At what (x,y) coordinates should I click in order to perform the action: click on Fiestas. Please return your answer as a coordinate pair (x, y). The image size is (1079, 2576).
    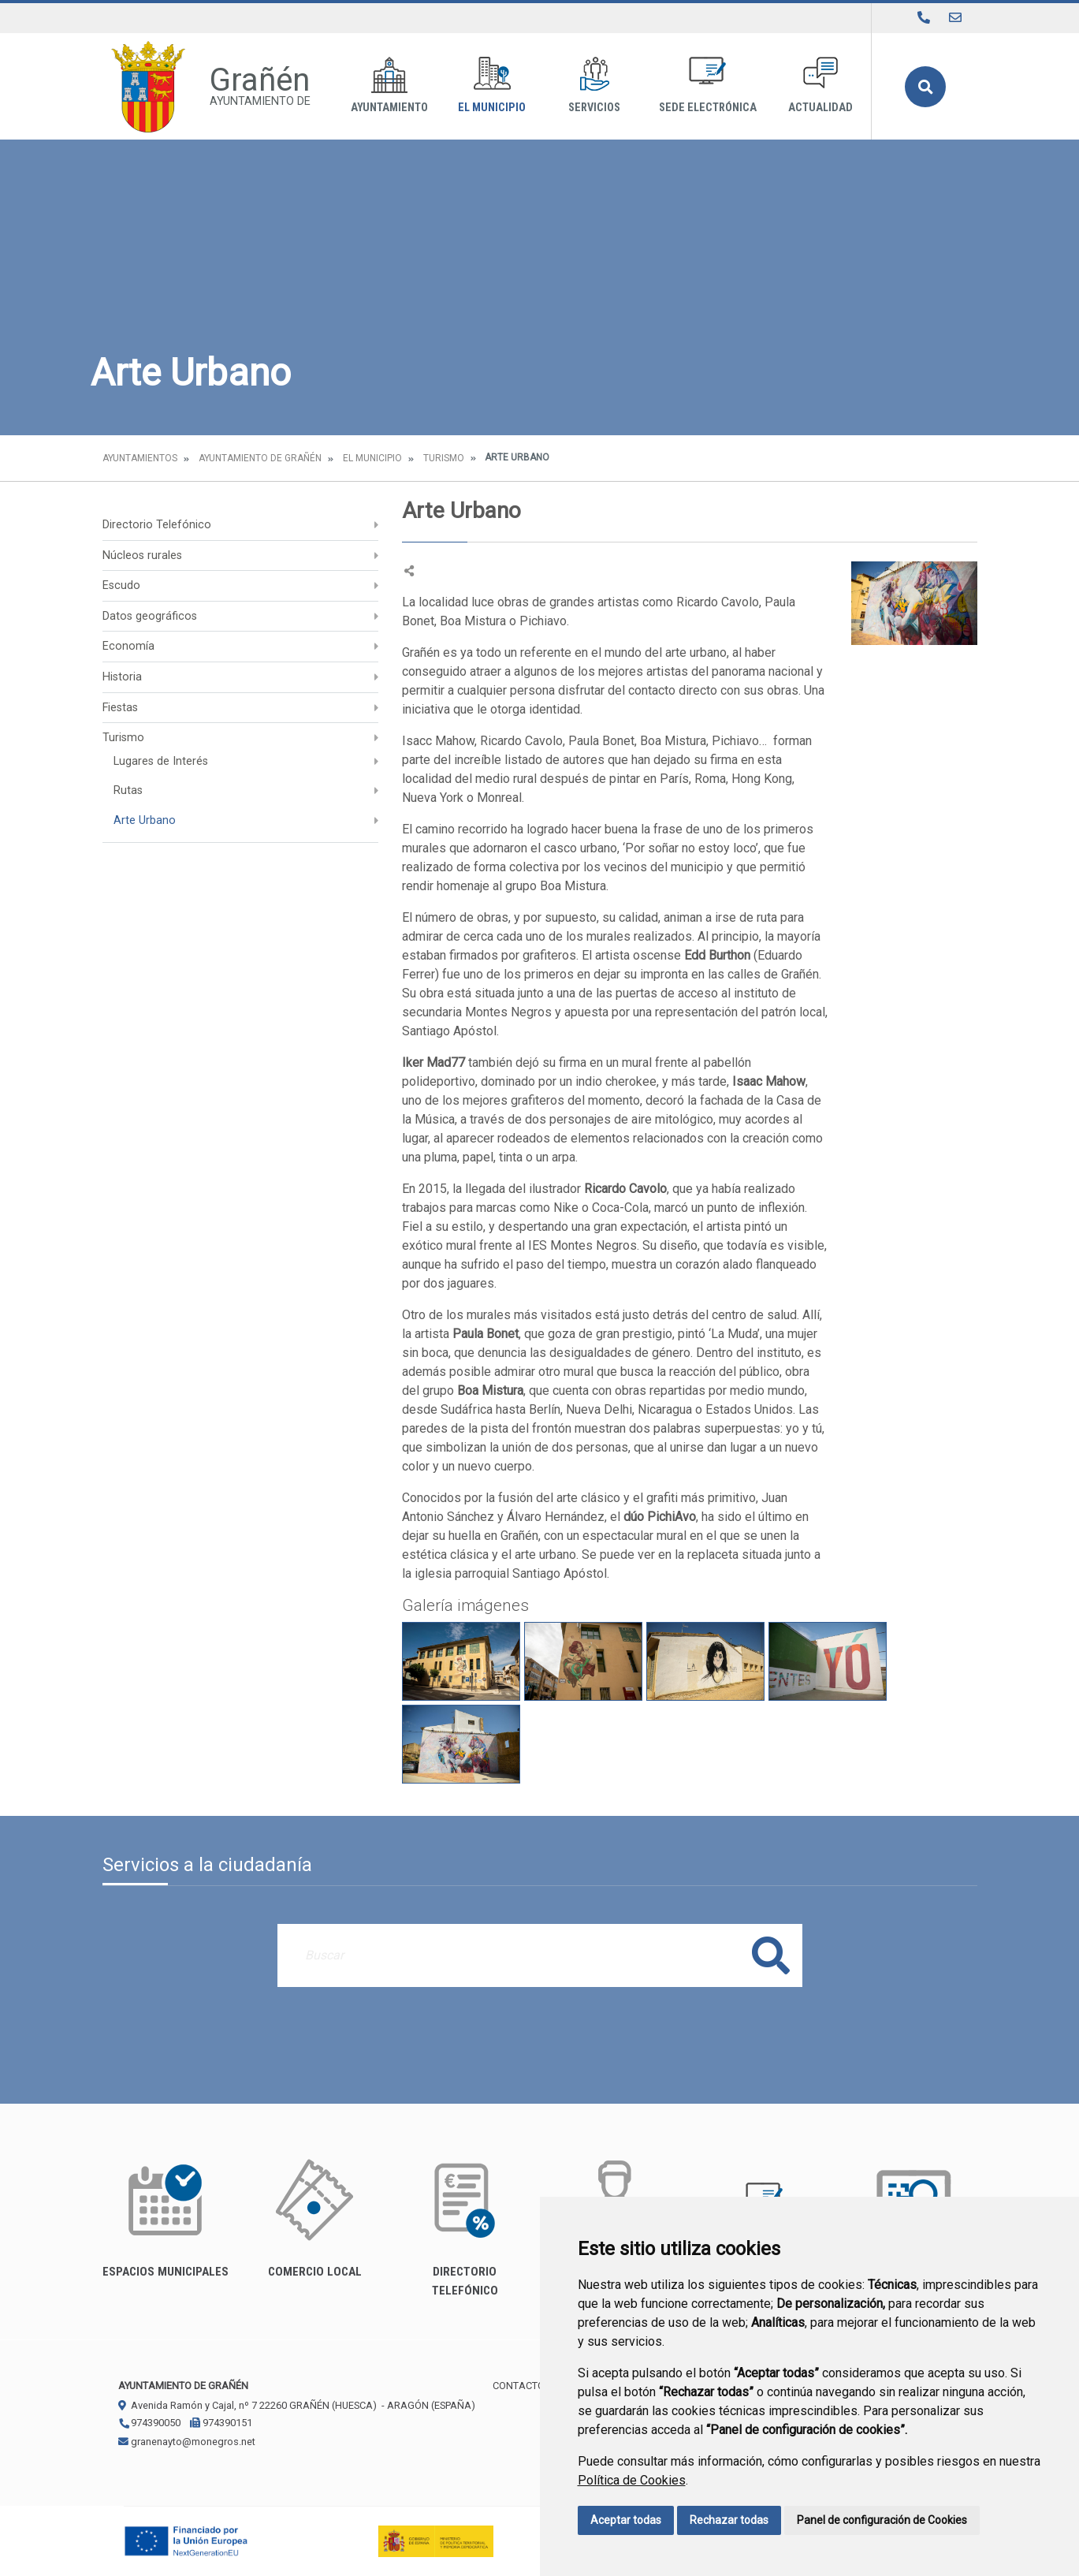
    Looking at the image, I should click on (120, 707).